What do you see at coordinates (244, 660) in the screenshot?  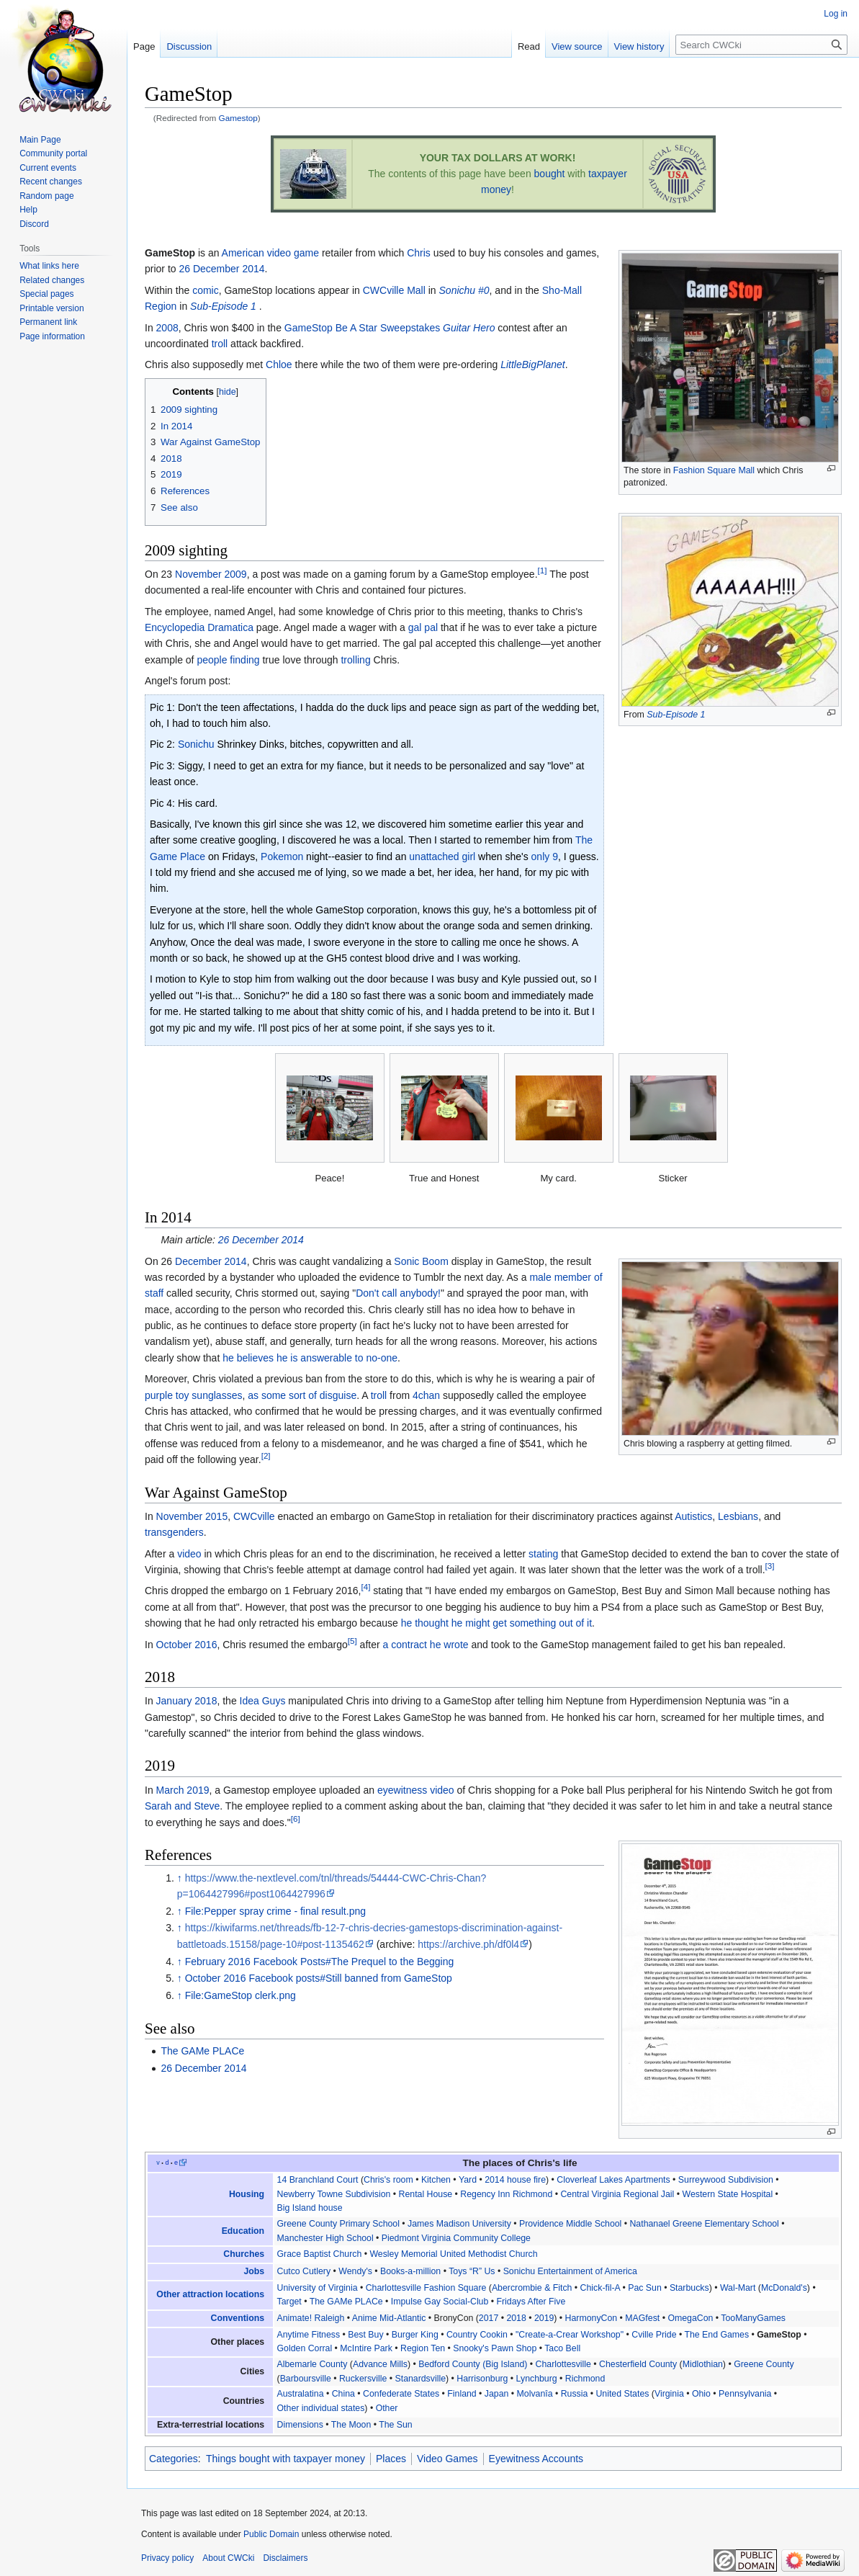 I see `finding` at bounding box center [244, 660].